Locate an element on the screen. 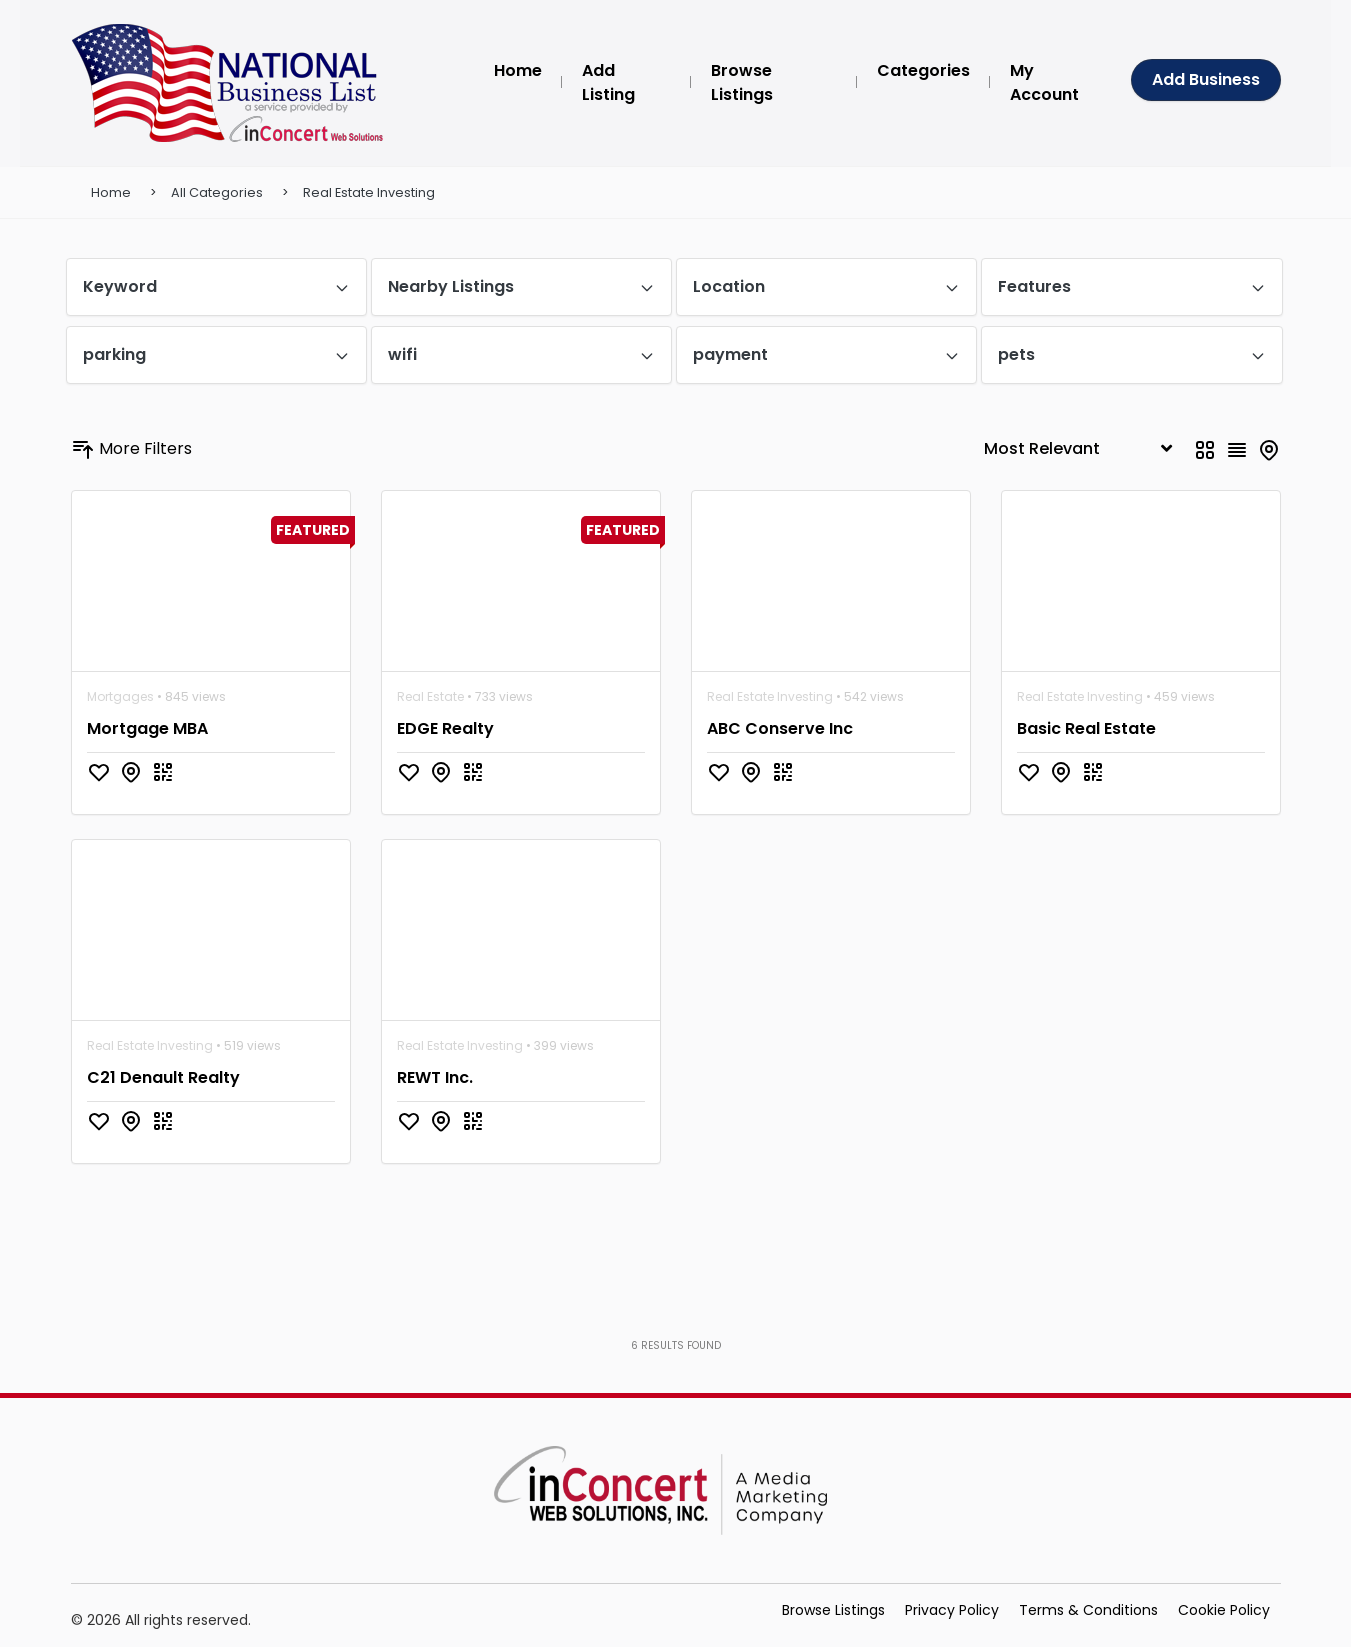 This screenshot has width=1351, height=1647. Real Estate Investing is located at coordinates (369, 192).